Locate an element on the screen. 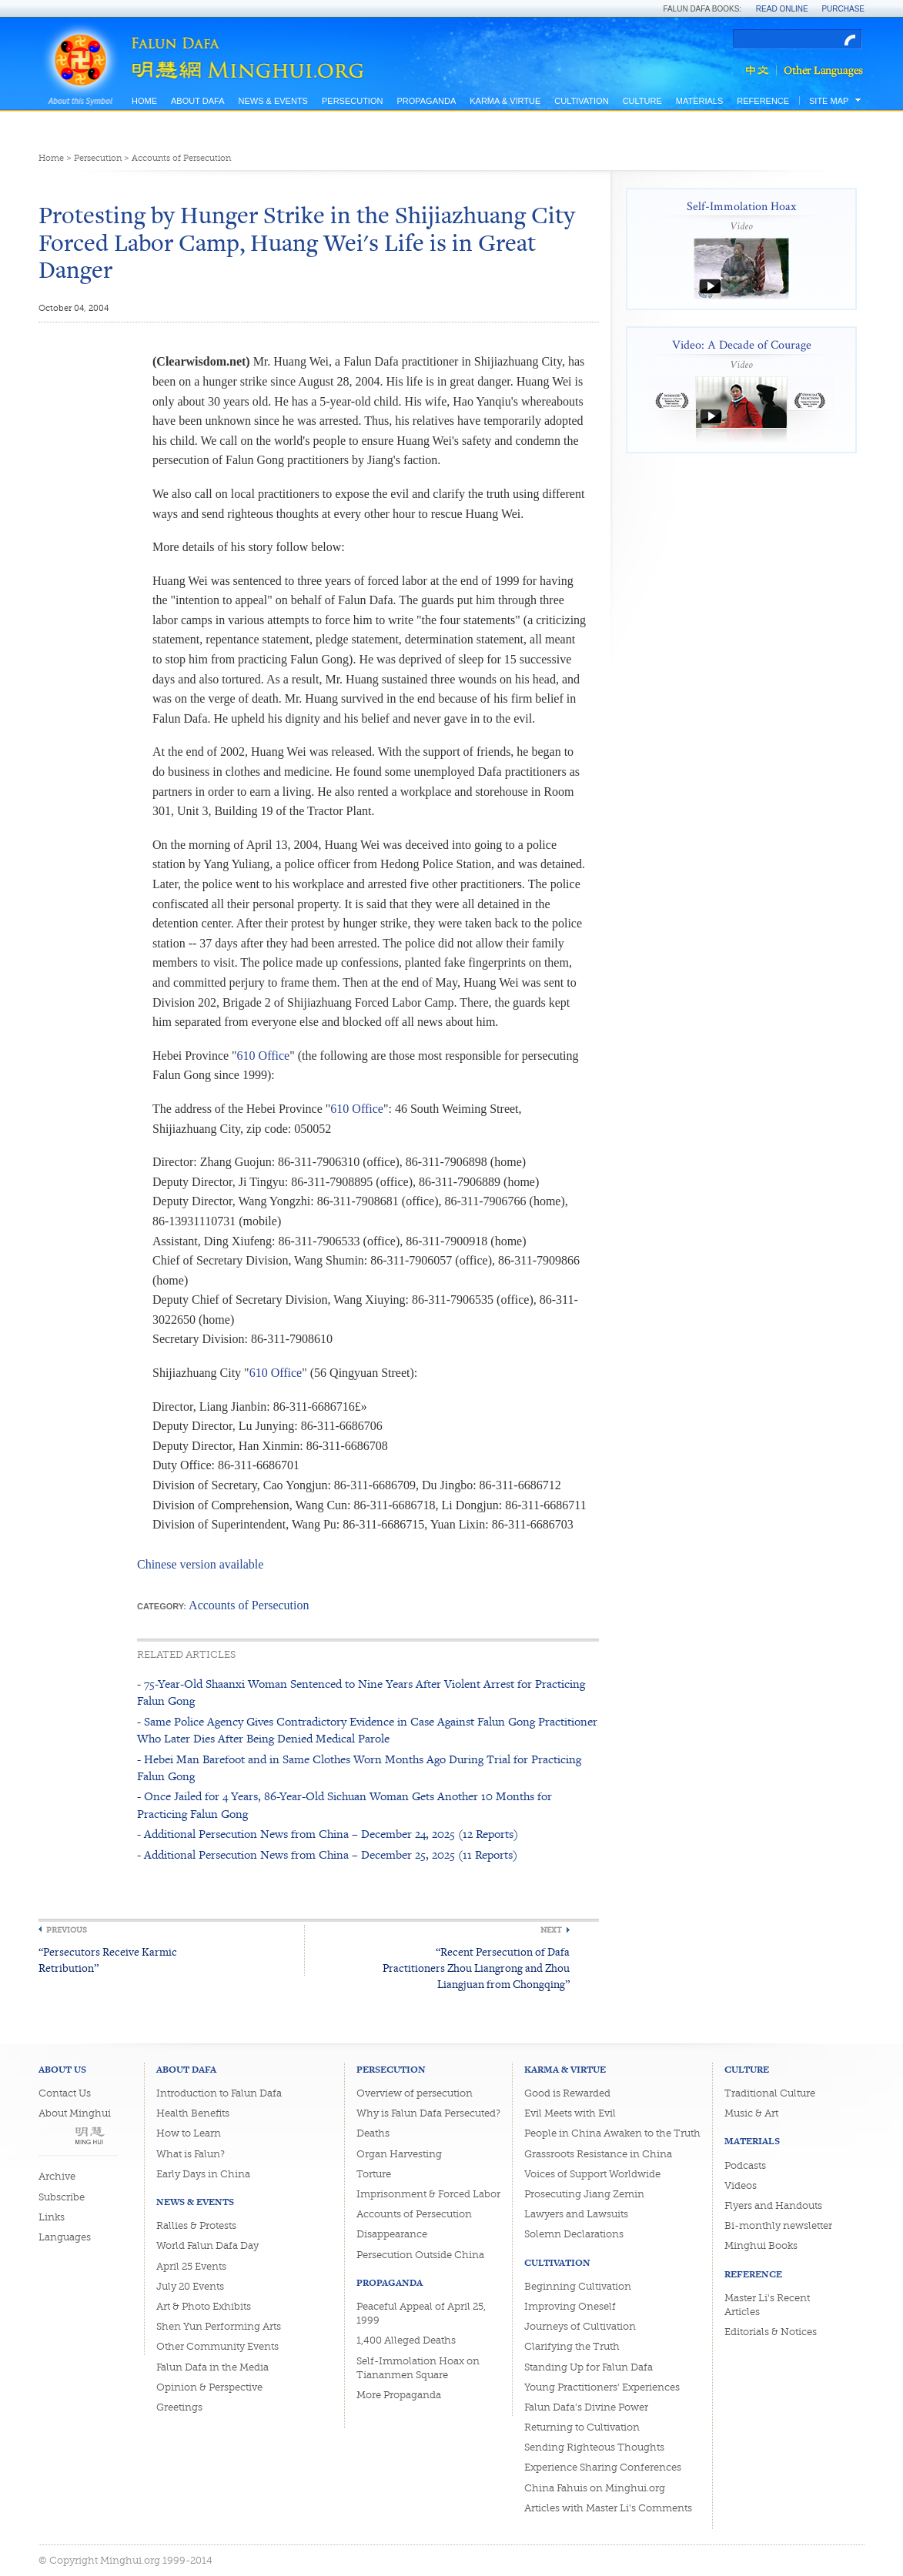 This screenshot has height=2576, width=903. What is Falun? is located at coordinates (190, 2154).